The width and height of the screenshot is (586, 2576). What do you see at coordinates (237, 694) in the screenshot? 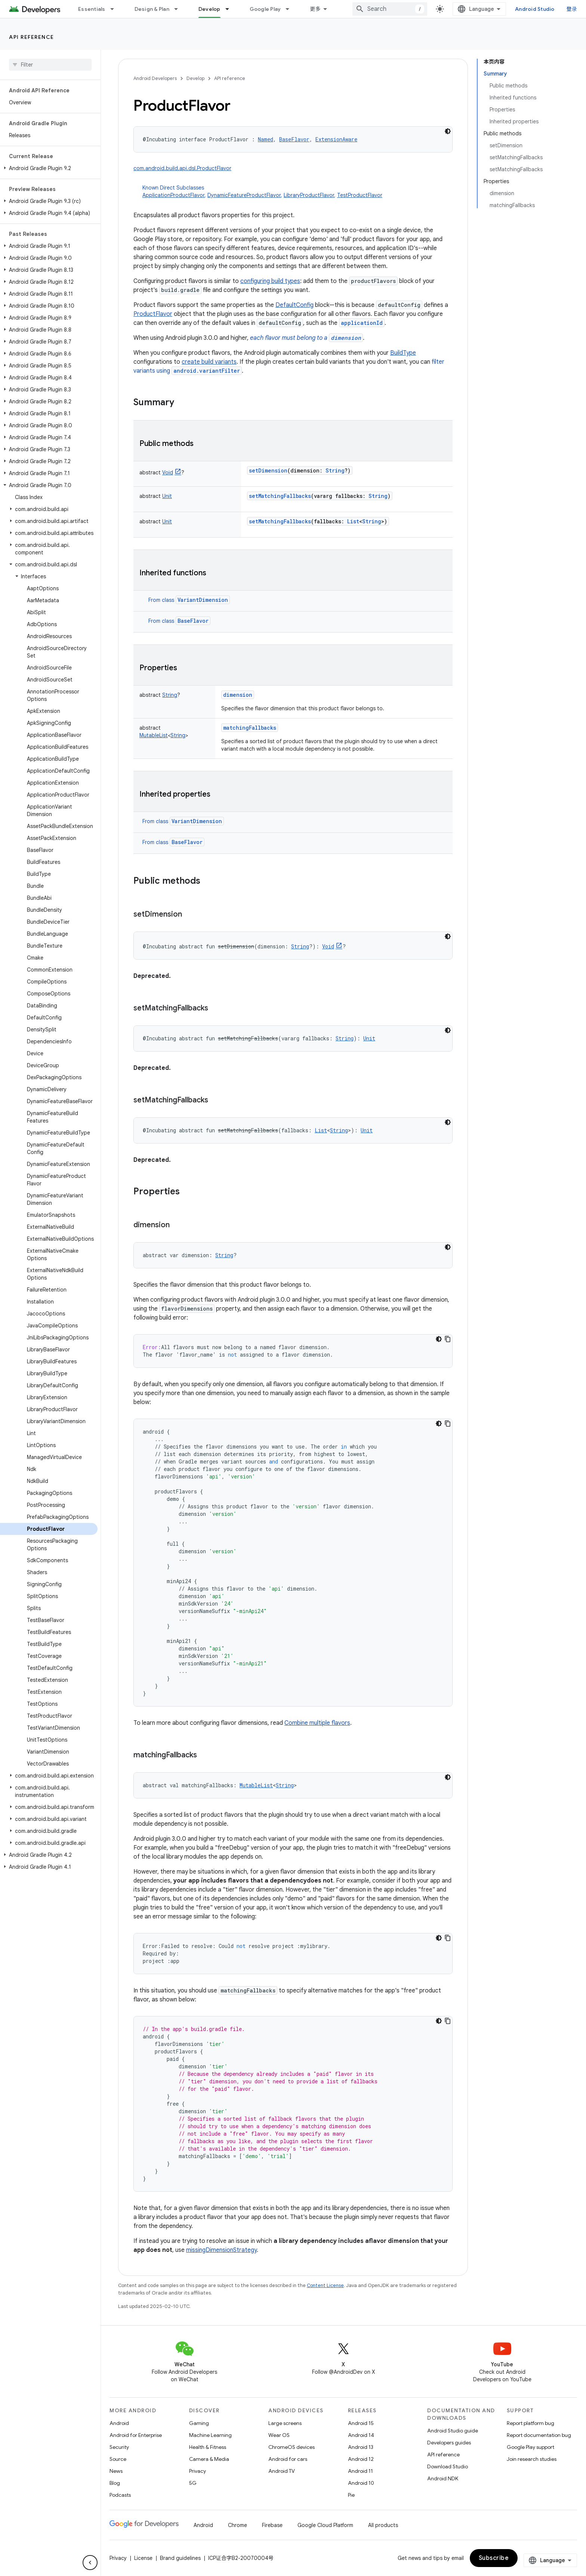
I see `dimension` at bounding box center [237, 694].